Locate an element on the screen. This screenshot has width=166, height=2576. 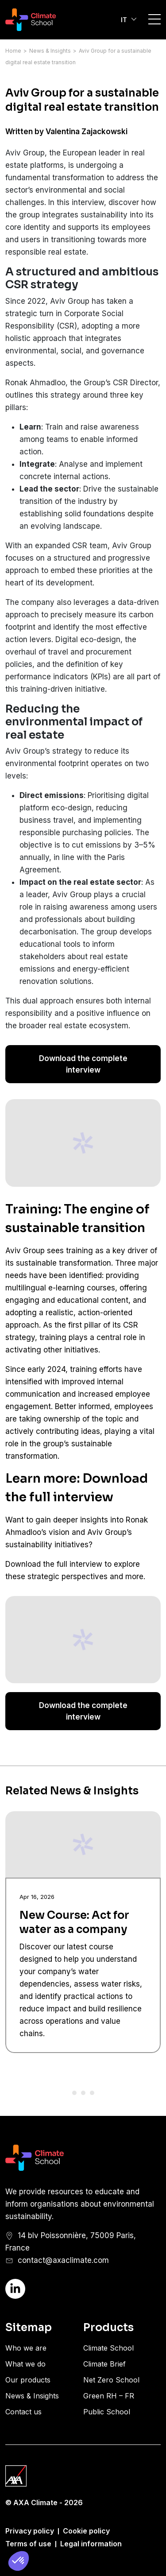
Terms of use is located at coordinates (28, 2543).